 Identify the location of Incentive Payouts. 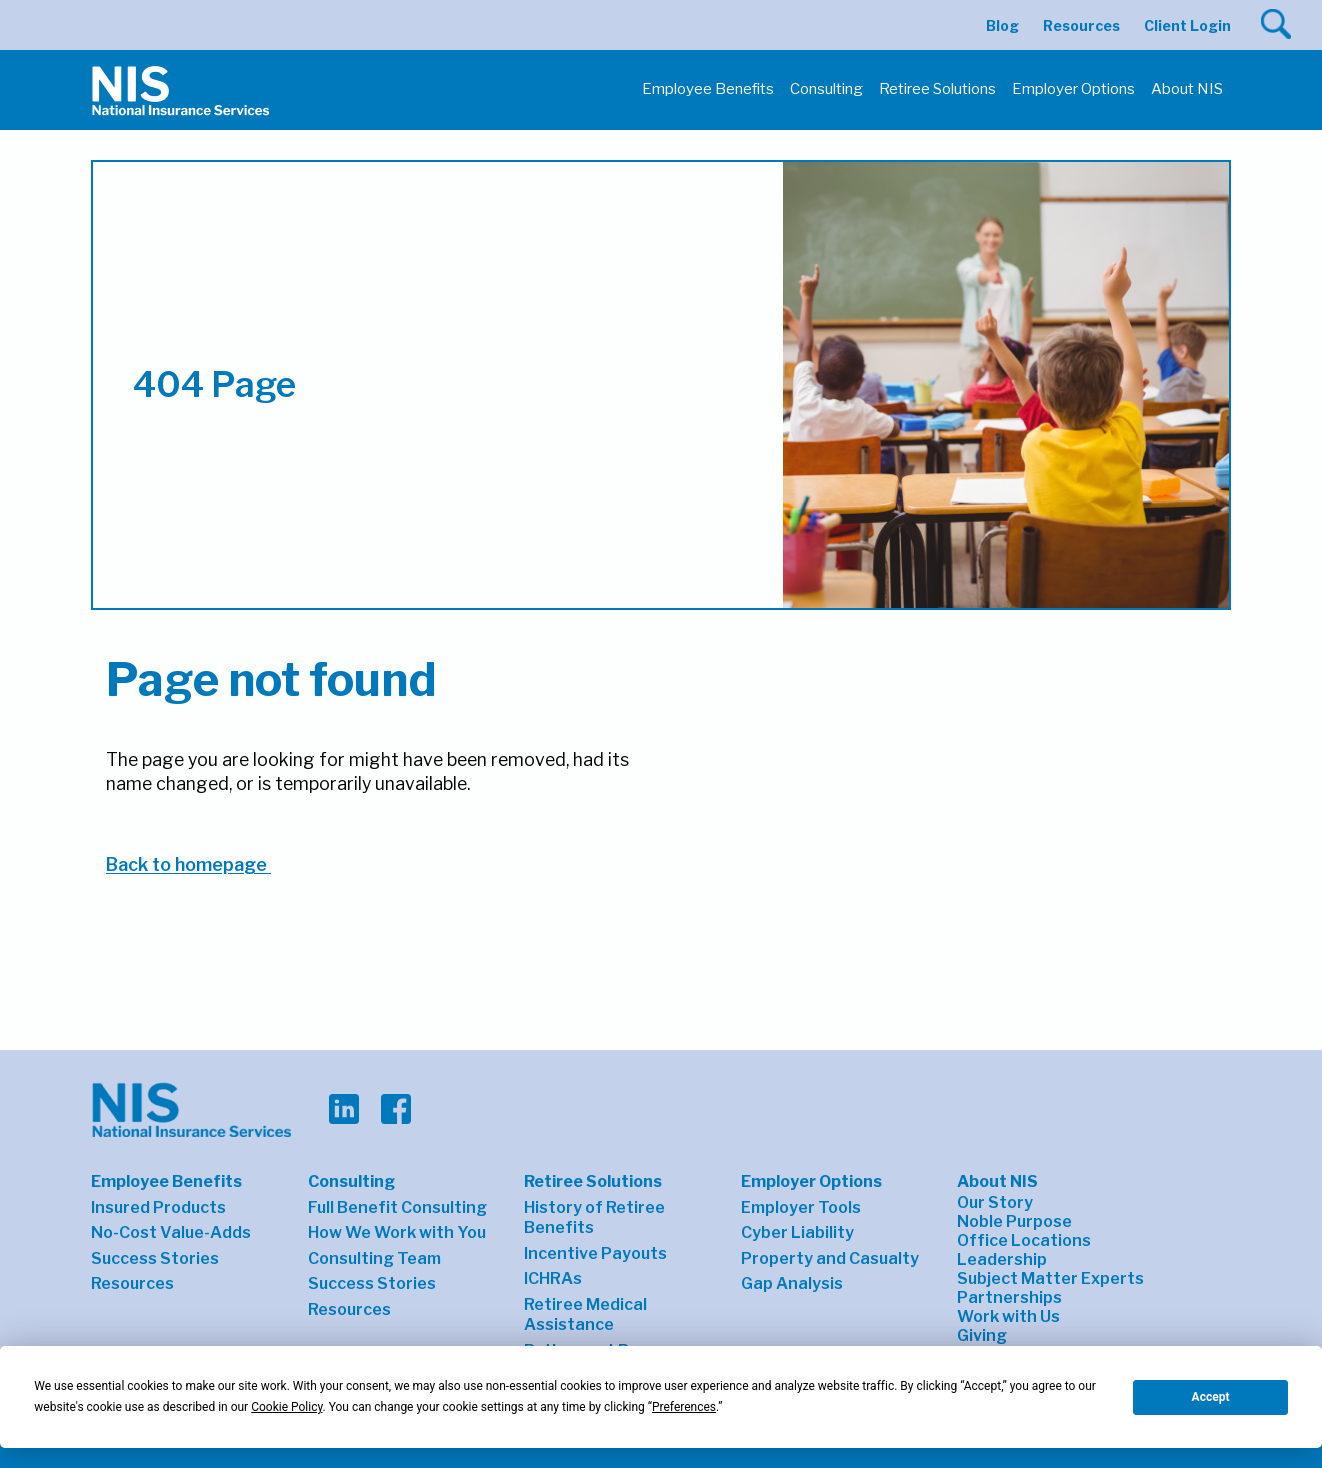
(595, 1253).